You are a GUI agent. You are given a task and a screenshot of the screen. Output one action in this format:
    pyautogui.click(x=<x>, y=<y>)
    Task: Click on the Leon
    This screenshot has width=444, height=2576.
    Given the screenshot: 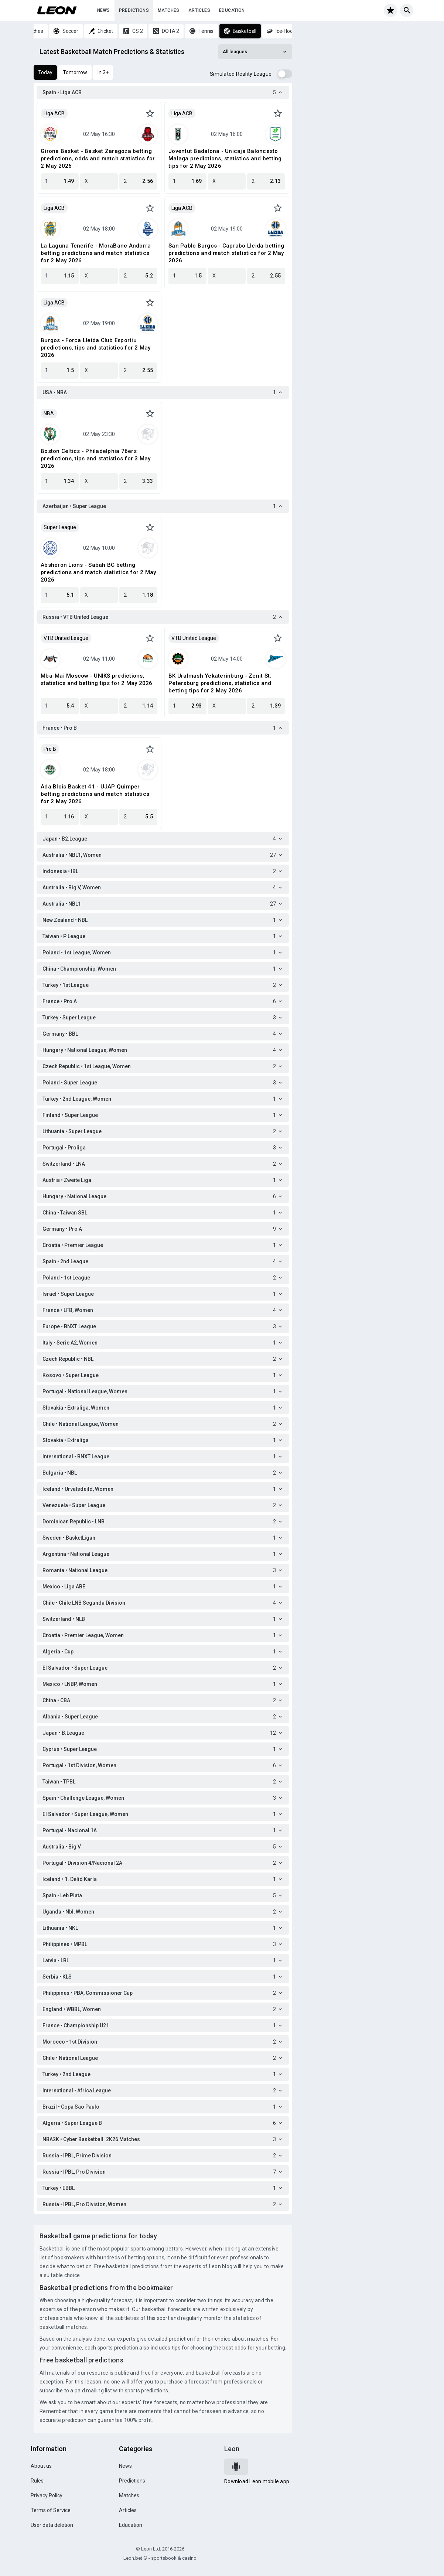 What is the action you would take?
    pyautogui.click(x=231, y=2449)
    